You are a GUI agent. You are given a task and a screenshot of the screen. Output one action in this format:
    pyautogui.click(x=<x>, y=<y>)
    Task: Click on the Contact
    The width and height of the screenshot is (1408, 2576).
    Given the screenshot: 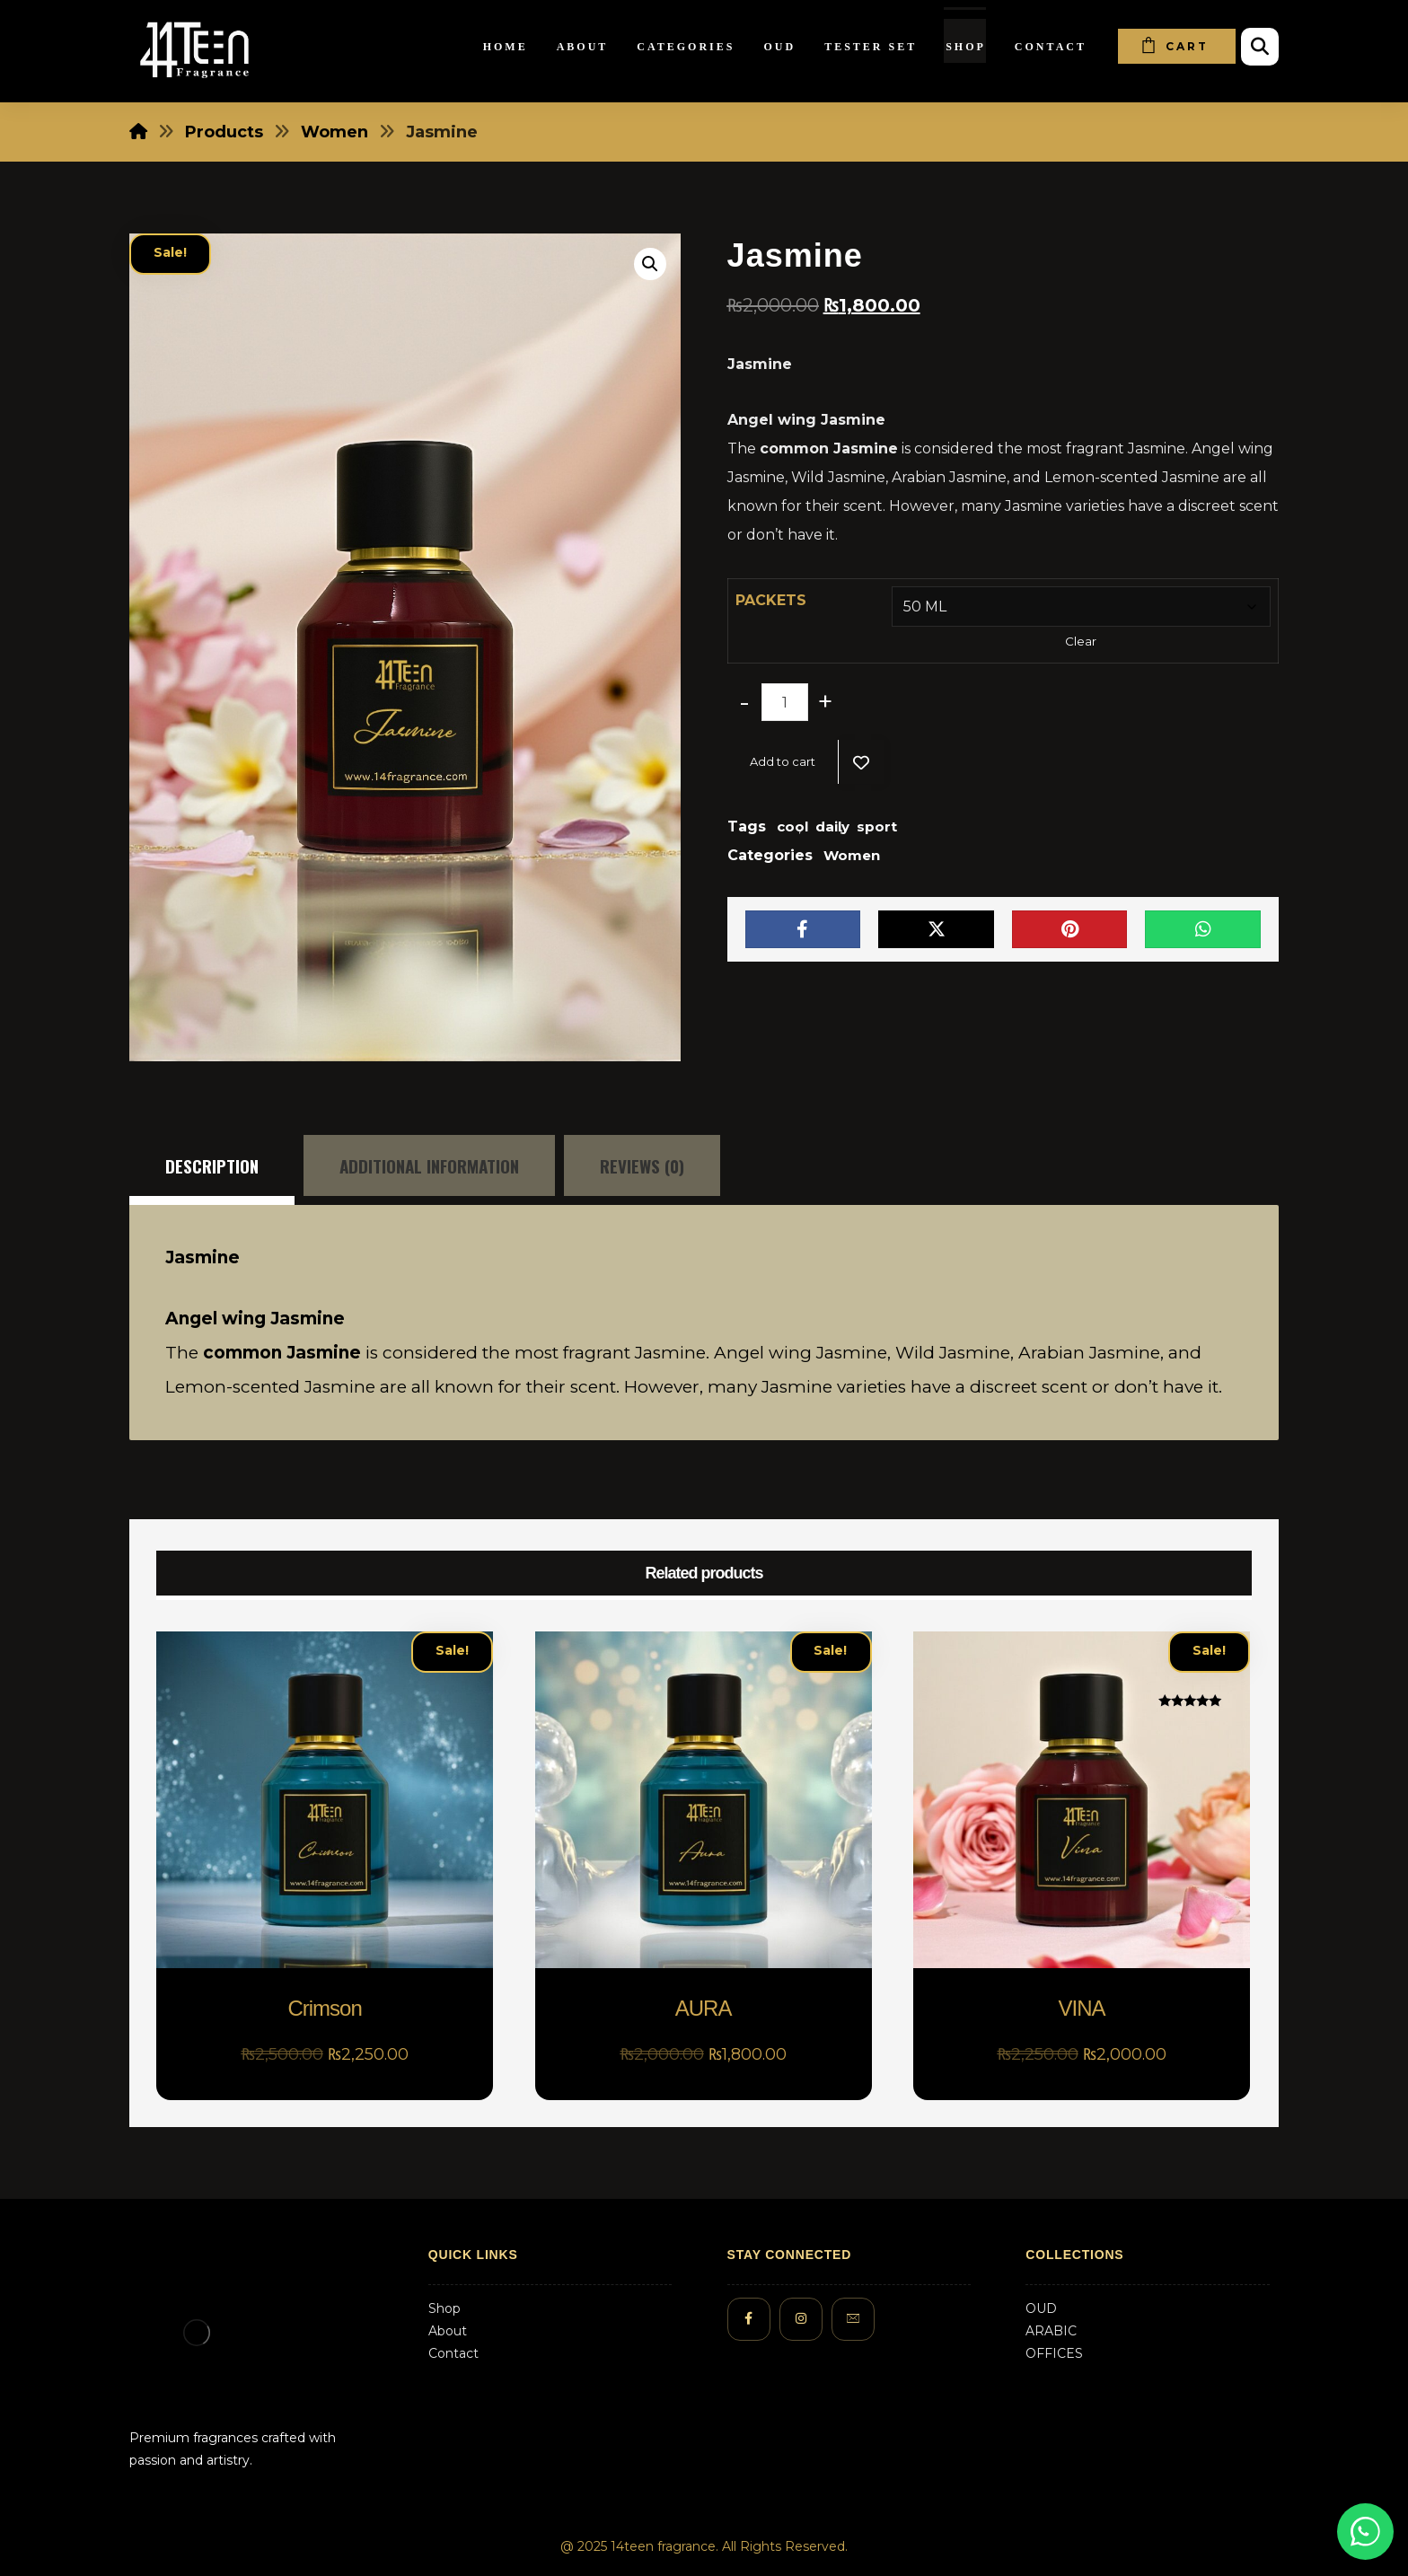 What is the action you would take?
    pyautogui.click(x=453, y=2353)
    